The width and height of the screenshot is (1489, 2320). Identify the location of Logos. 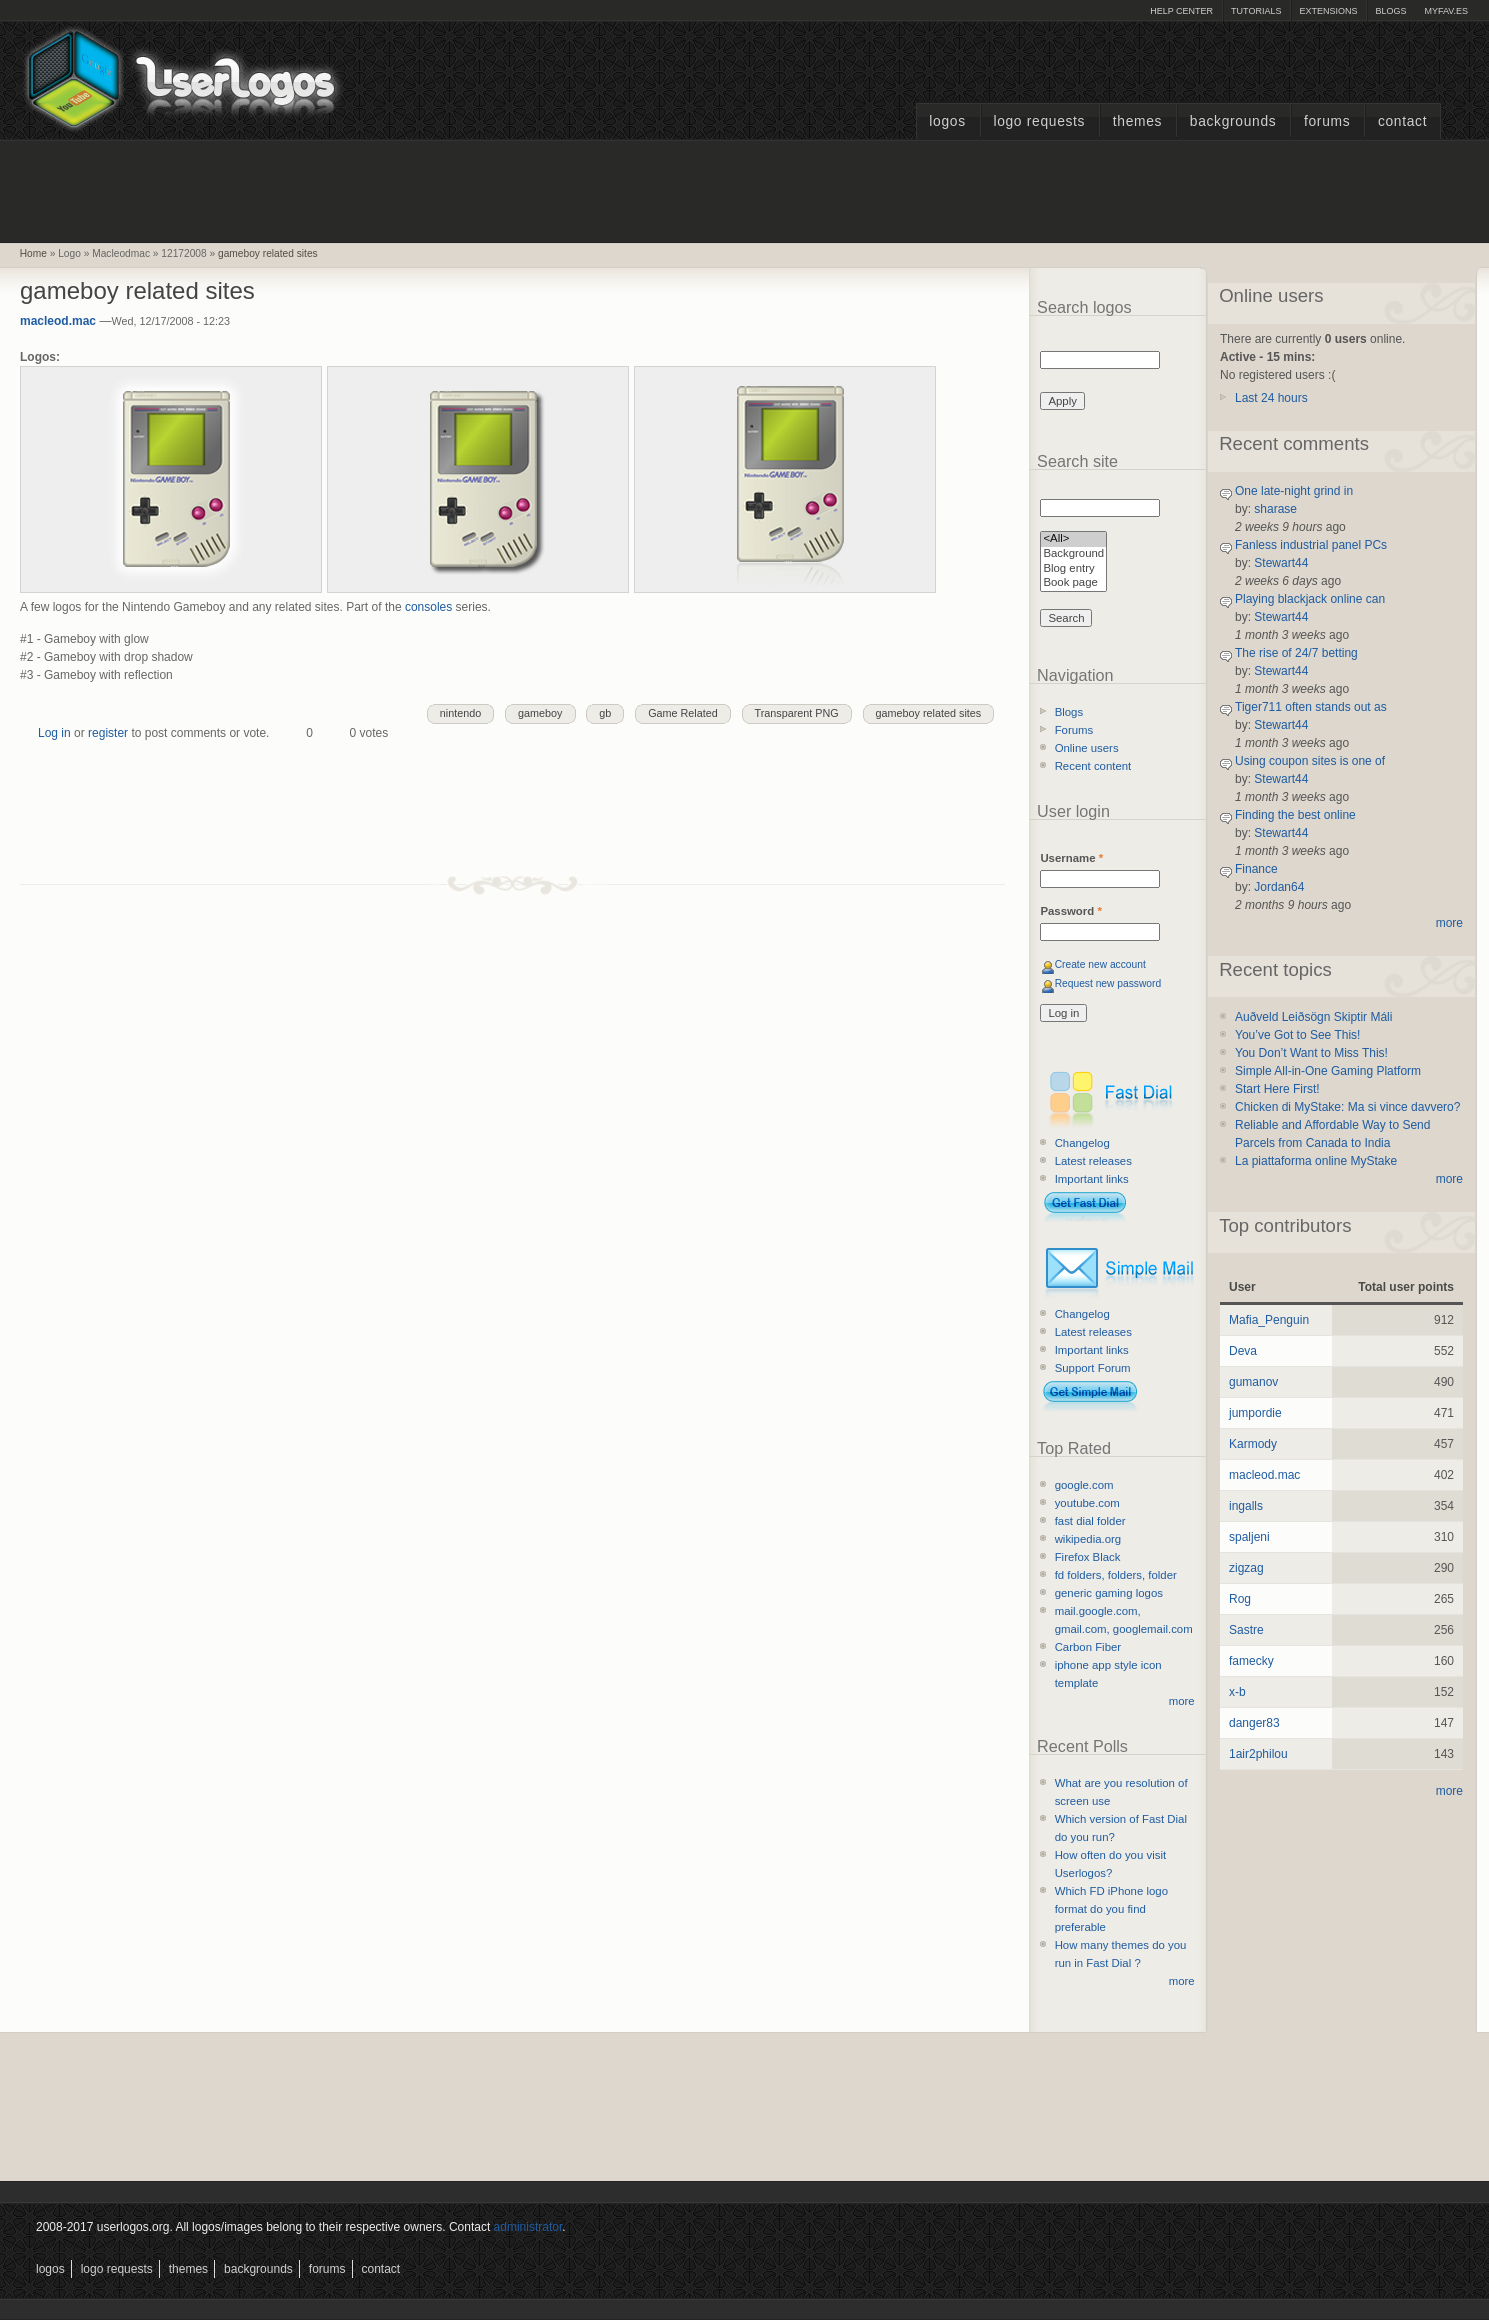
(947, 121).